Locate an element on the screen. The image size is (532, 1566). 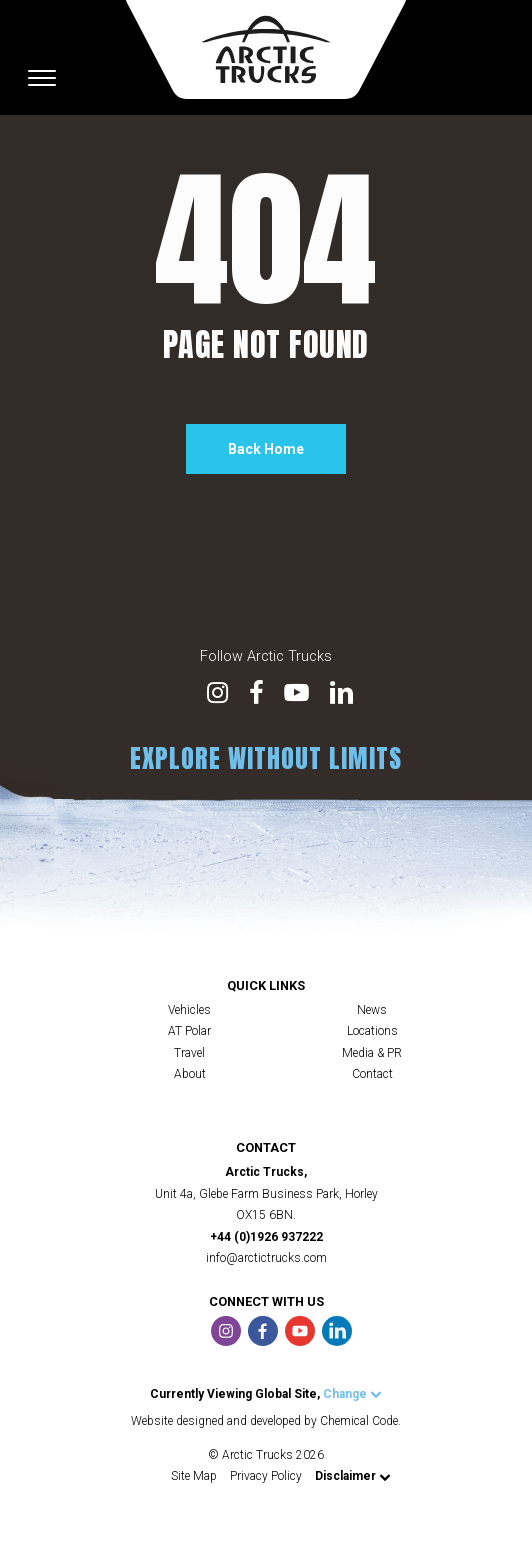
About is located at coordinates (190, 1074).